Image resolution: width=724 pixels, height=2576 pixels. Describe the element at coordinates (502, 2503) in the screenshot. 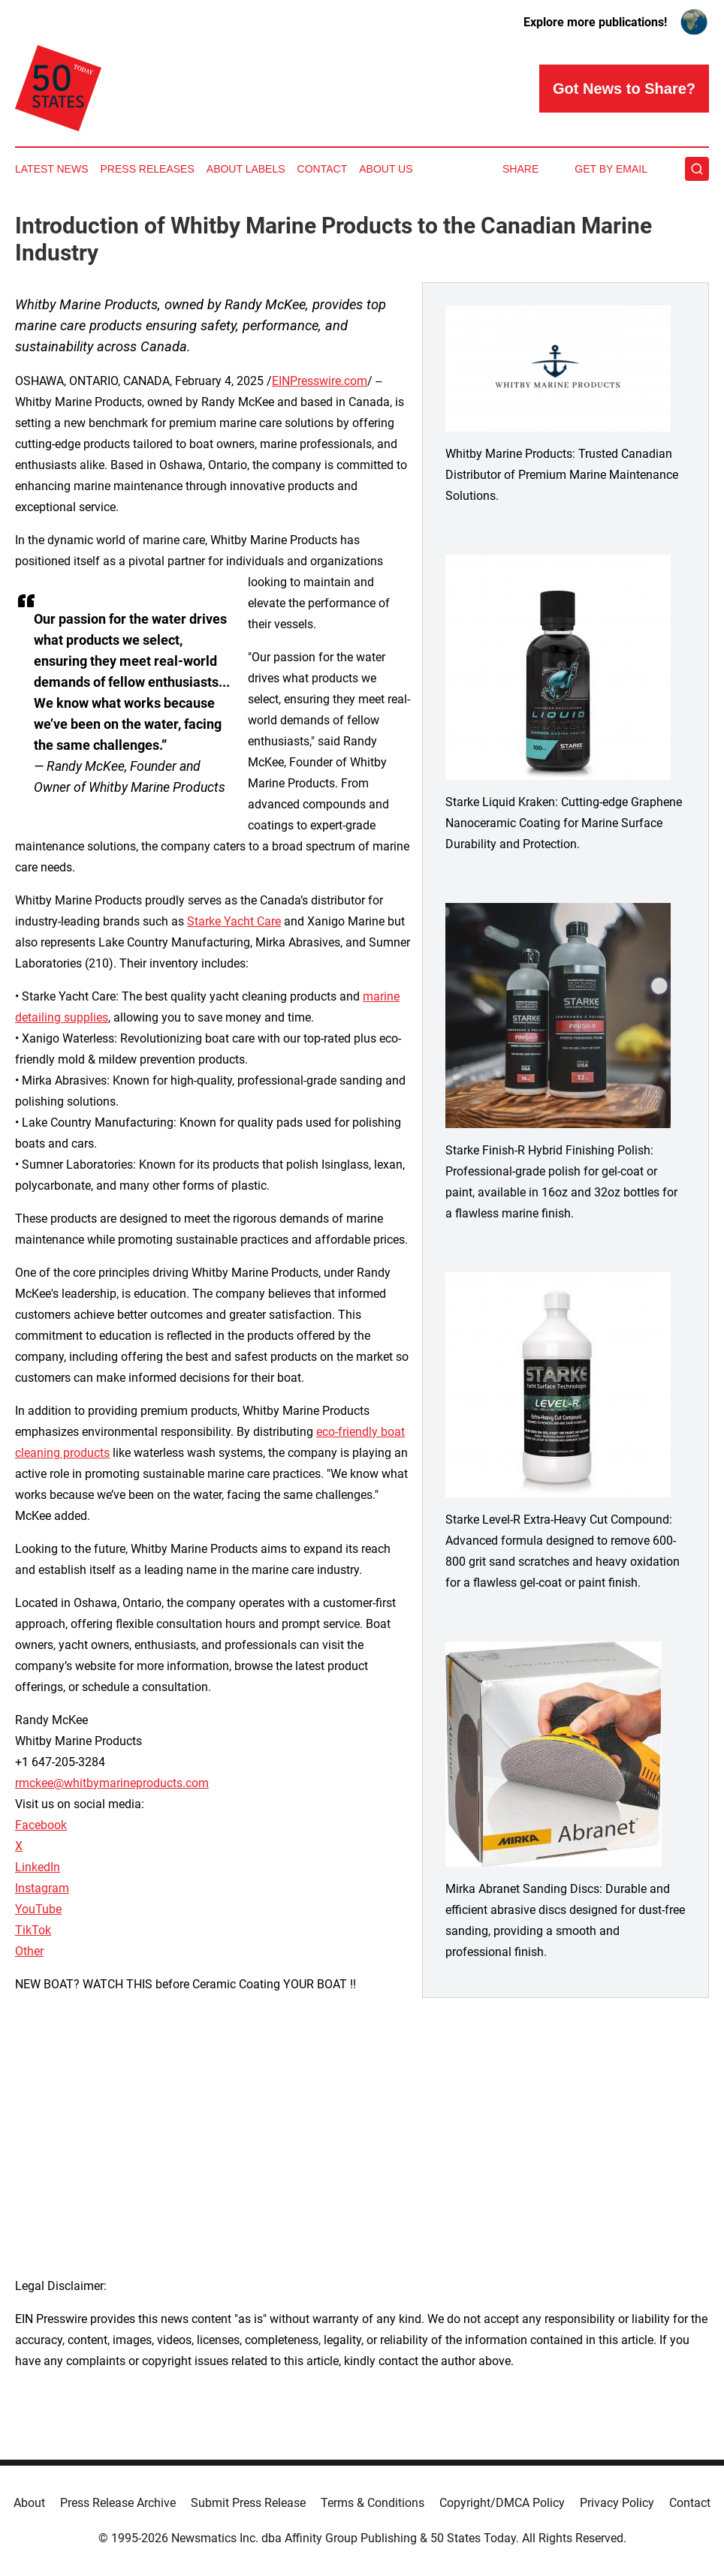

I see `Copyright/DMCA Policy` at that location.